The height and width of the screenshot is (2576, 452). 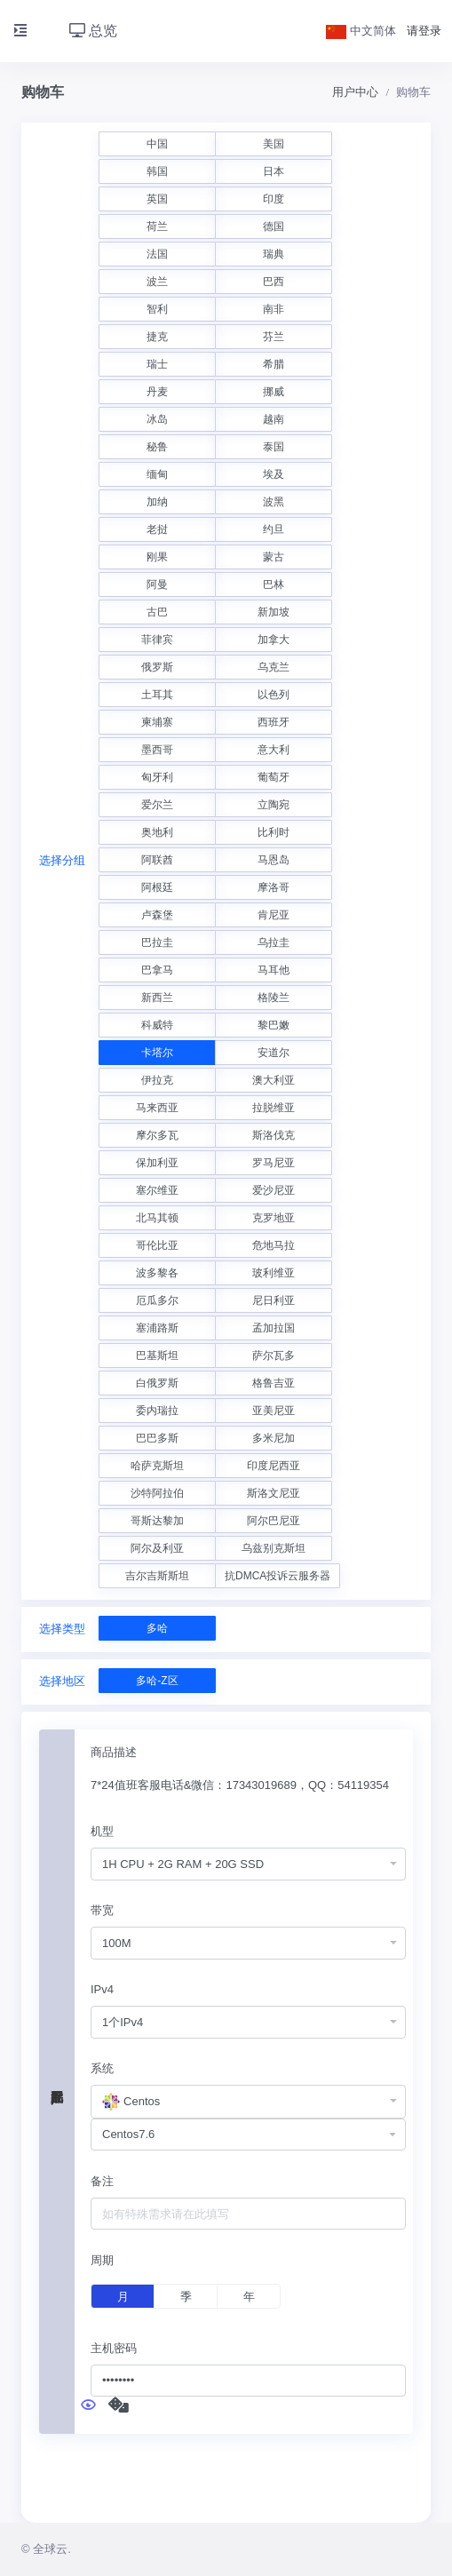 I want to click on 芬兰, so click(x=273, y=336).